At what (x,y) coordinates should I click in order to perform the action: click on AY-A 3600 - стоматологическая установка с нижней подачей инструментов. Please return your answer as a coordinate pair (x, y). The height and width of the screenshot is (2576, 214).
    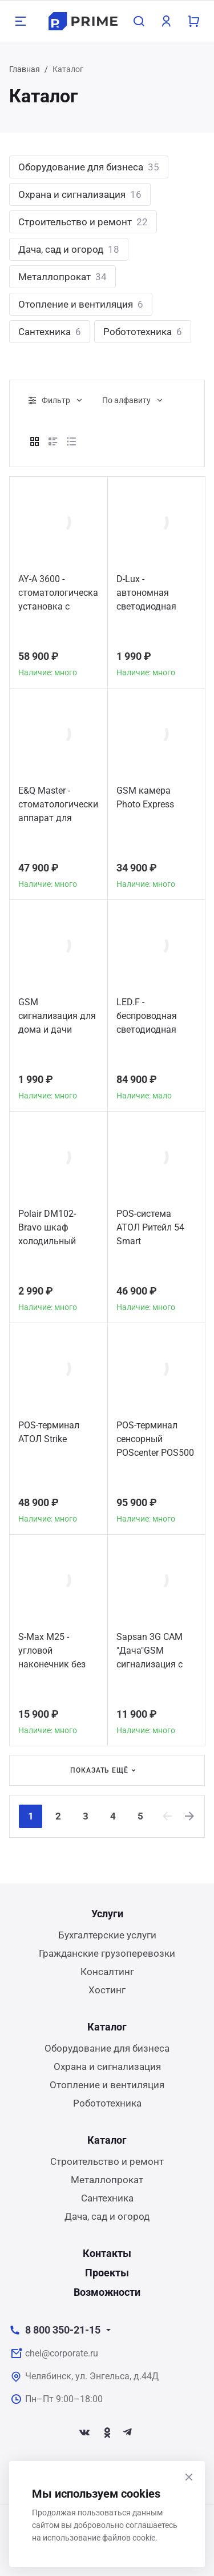
    Looking at the image, I should click on (58, 594).